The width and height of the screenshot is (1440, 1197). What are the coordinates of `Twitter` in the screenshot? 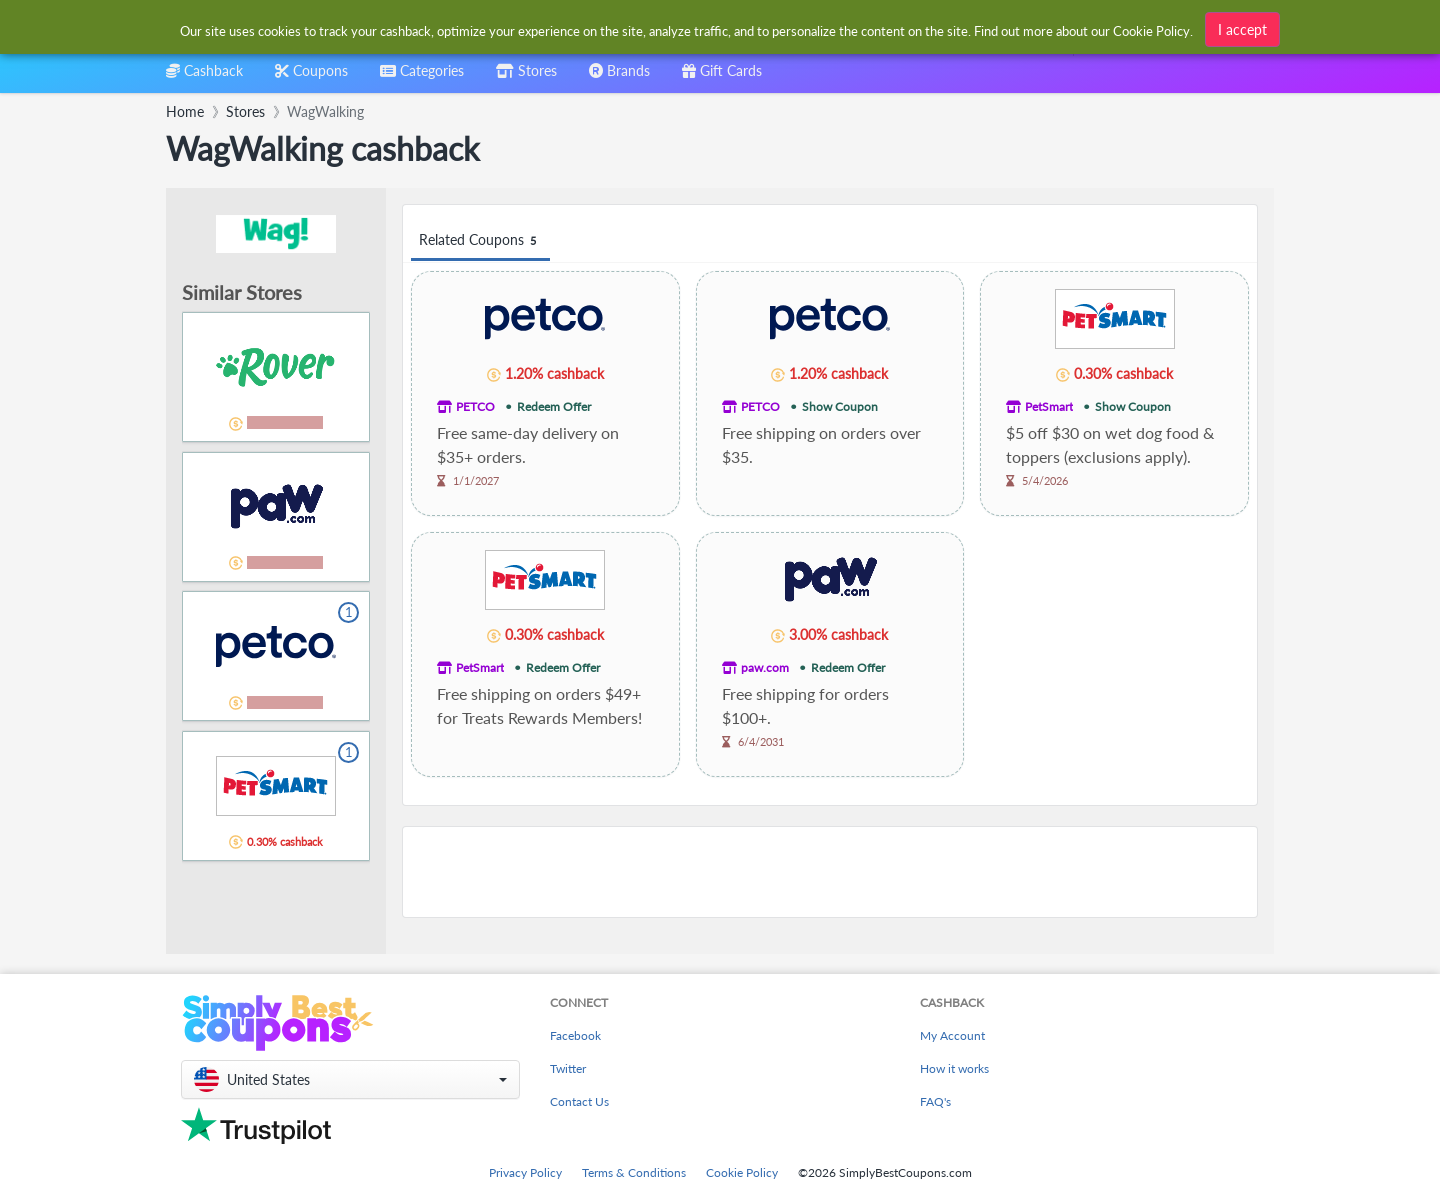 It's located at (568, 1068).